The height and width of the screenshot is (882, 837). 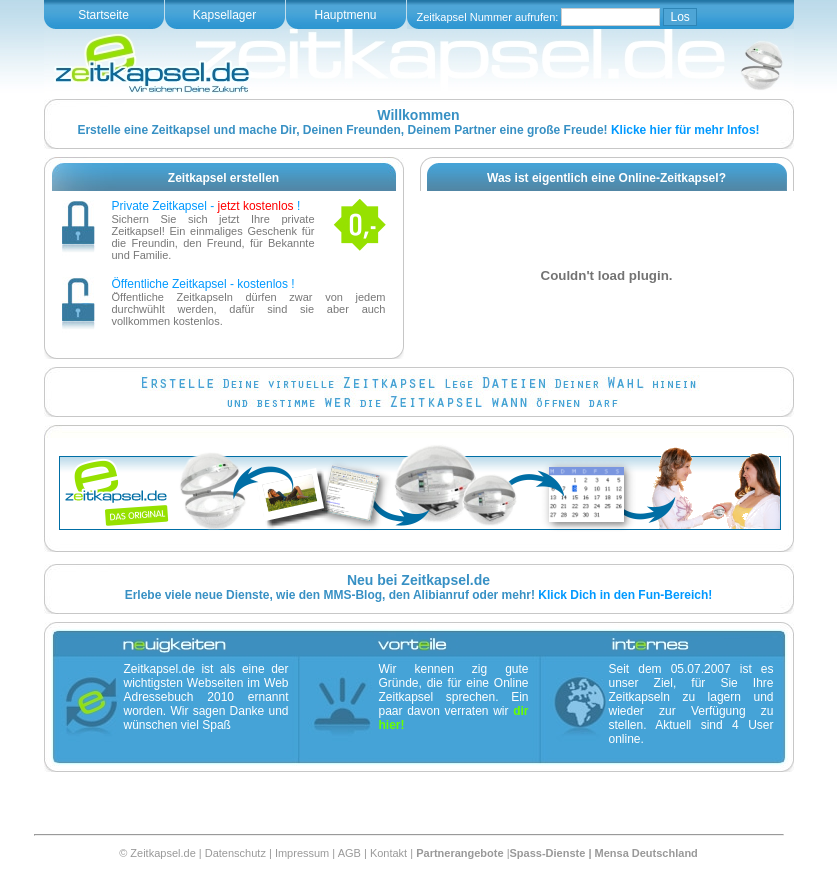 I want to click on Startseite, so click(x=103, y=15).